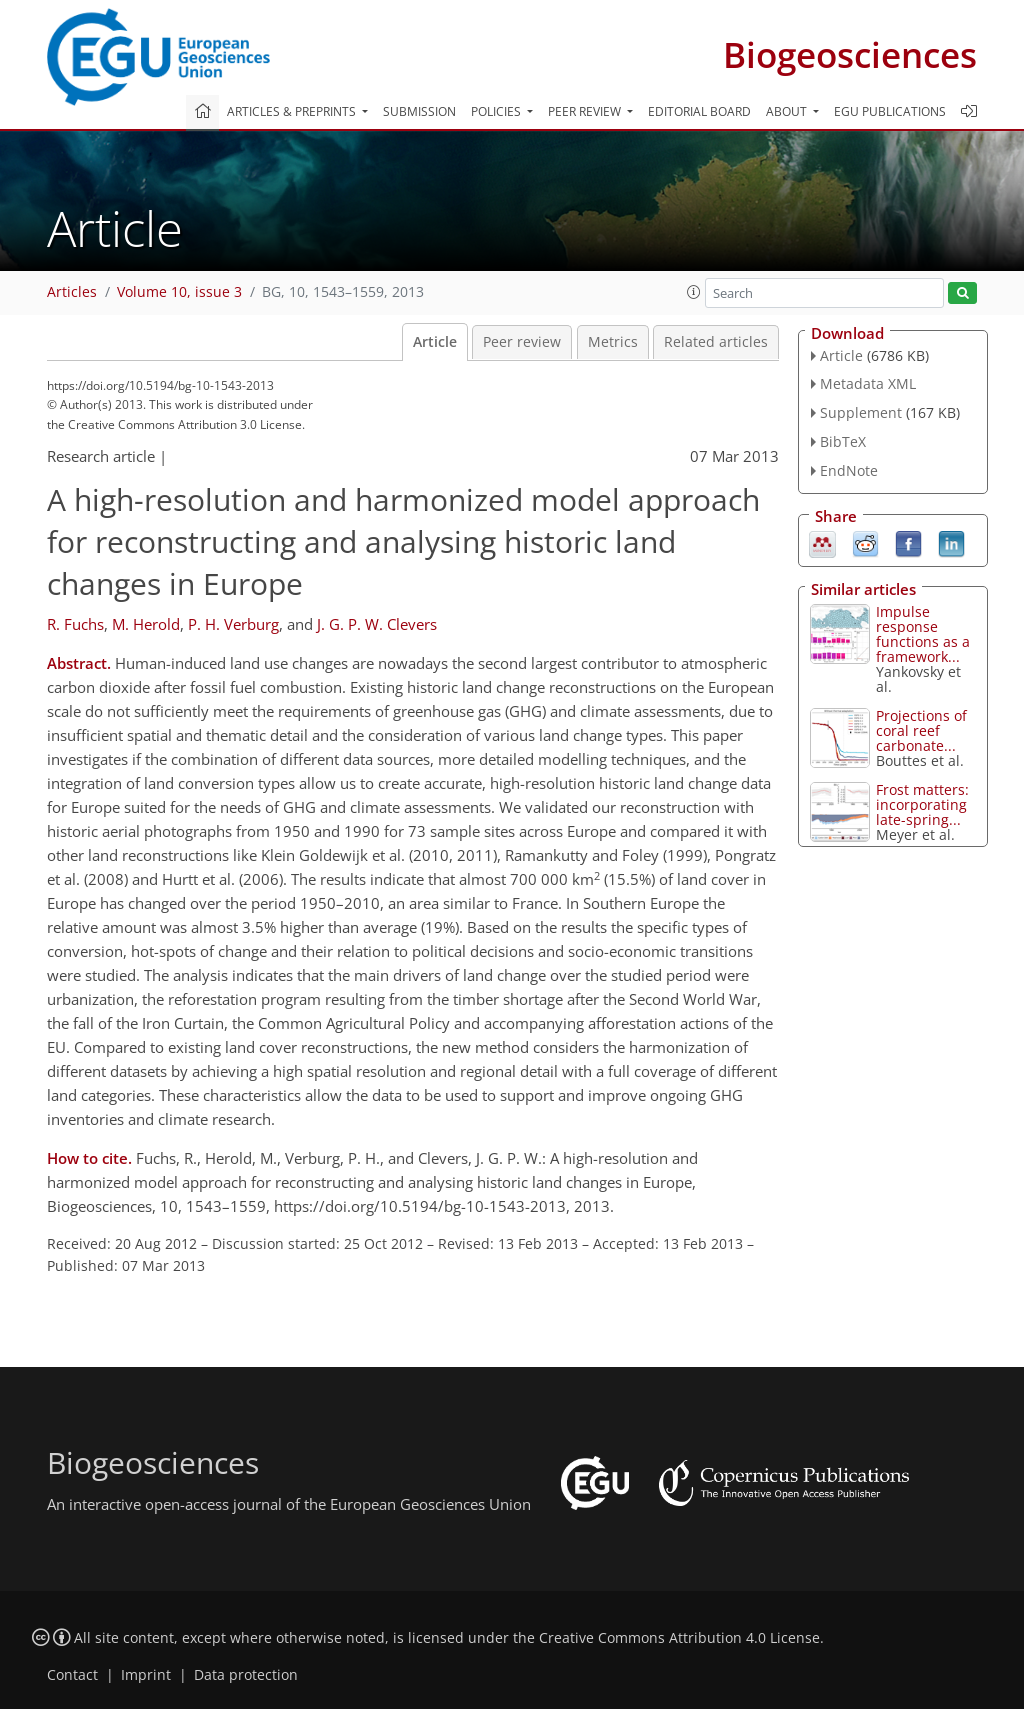 The image size is (1024, 1709). I want to click on EGU publications, so click(890, 111).